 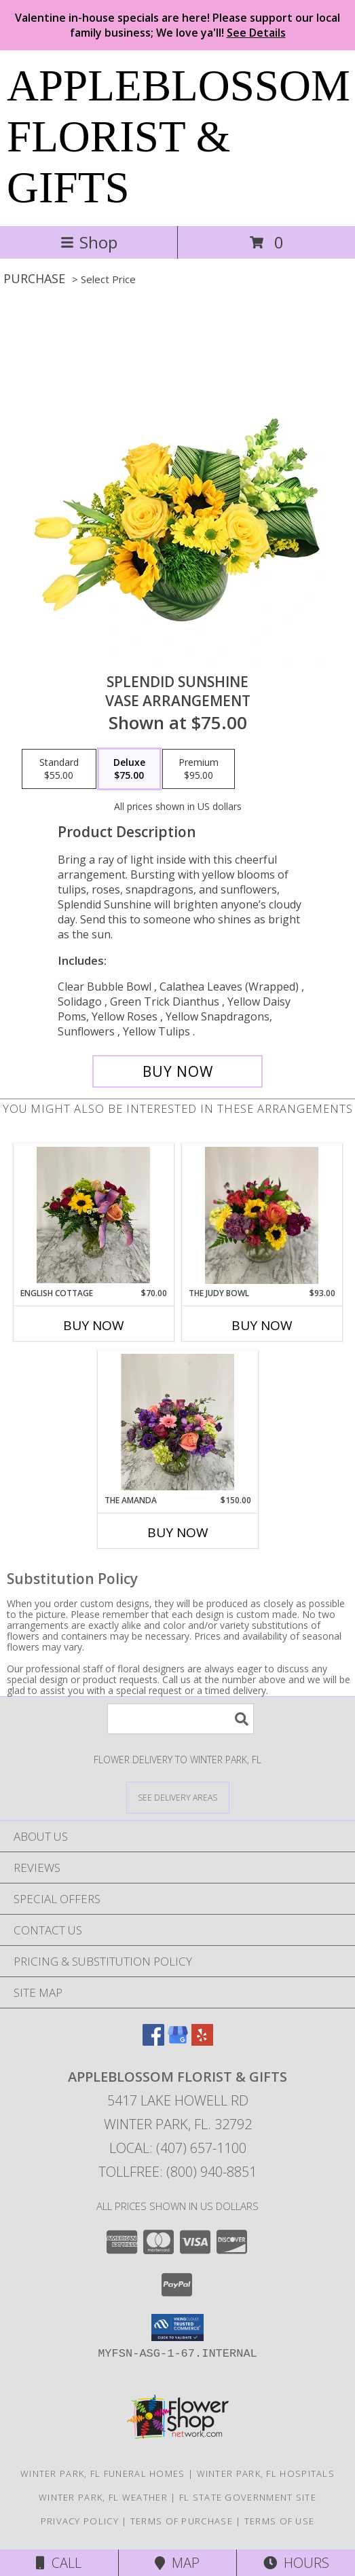 I want to click on [Buy Splendid Sunshine for $75.00], so click(x=177, y=1071).